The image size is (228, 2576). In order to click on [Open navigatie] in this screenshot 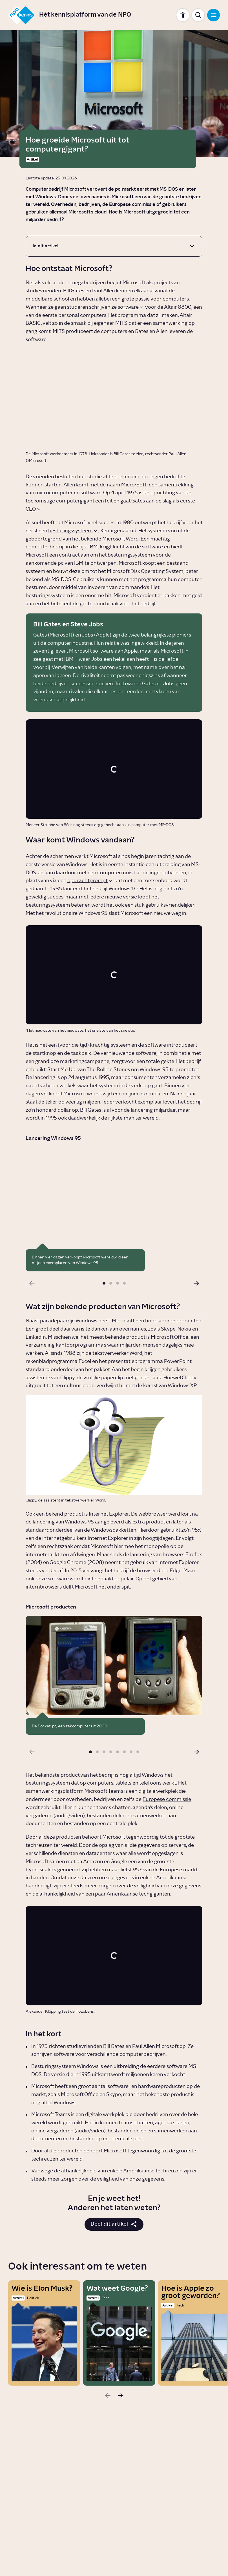, I will do `click(213, 15)`.